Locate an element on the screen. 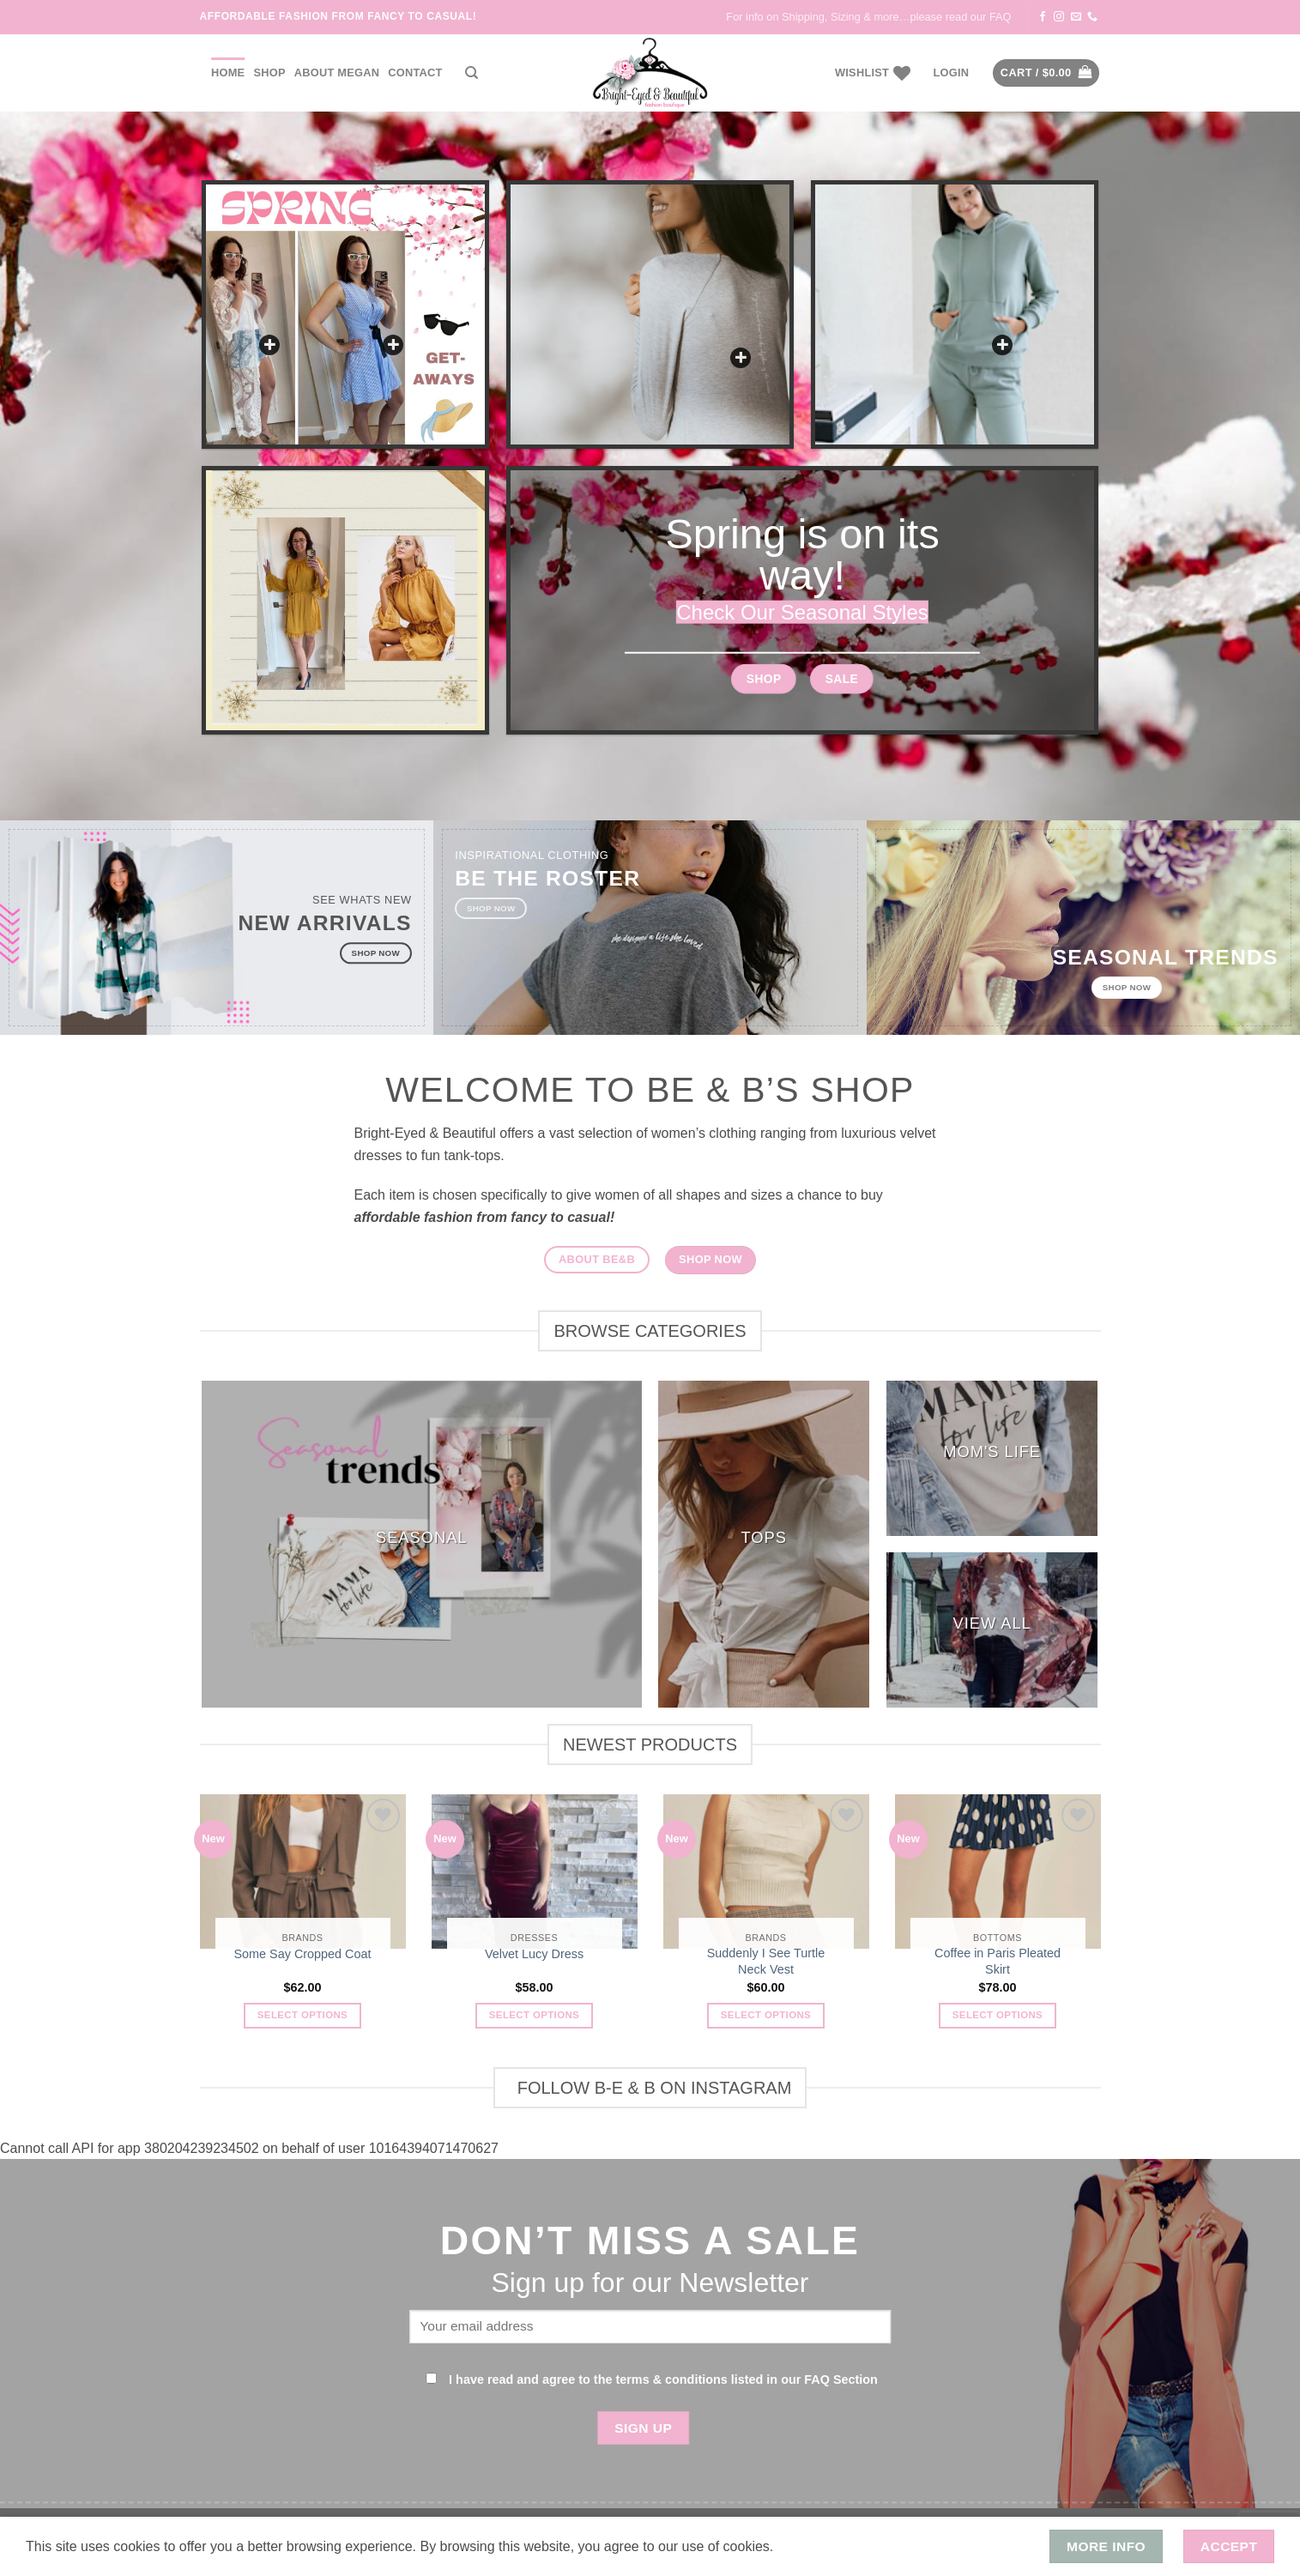 The height and width of the screenshot is (2576, 1300). [Send us an email] is located at coordinates (1076, 17).